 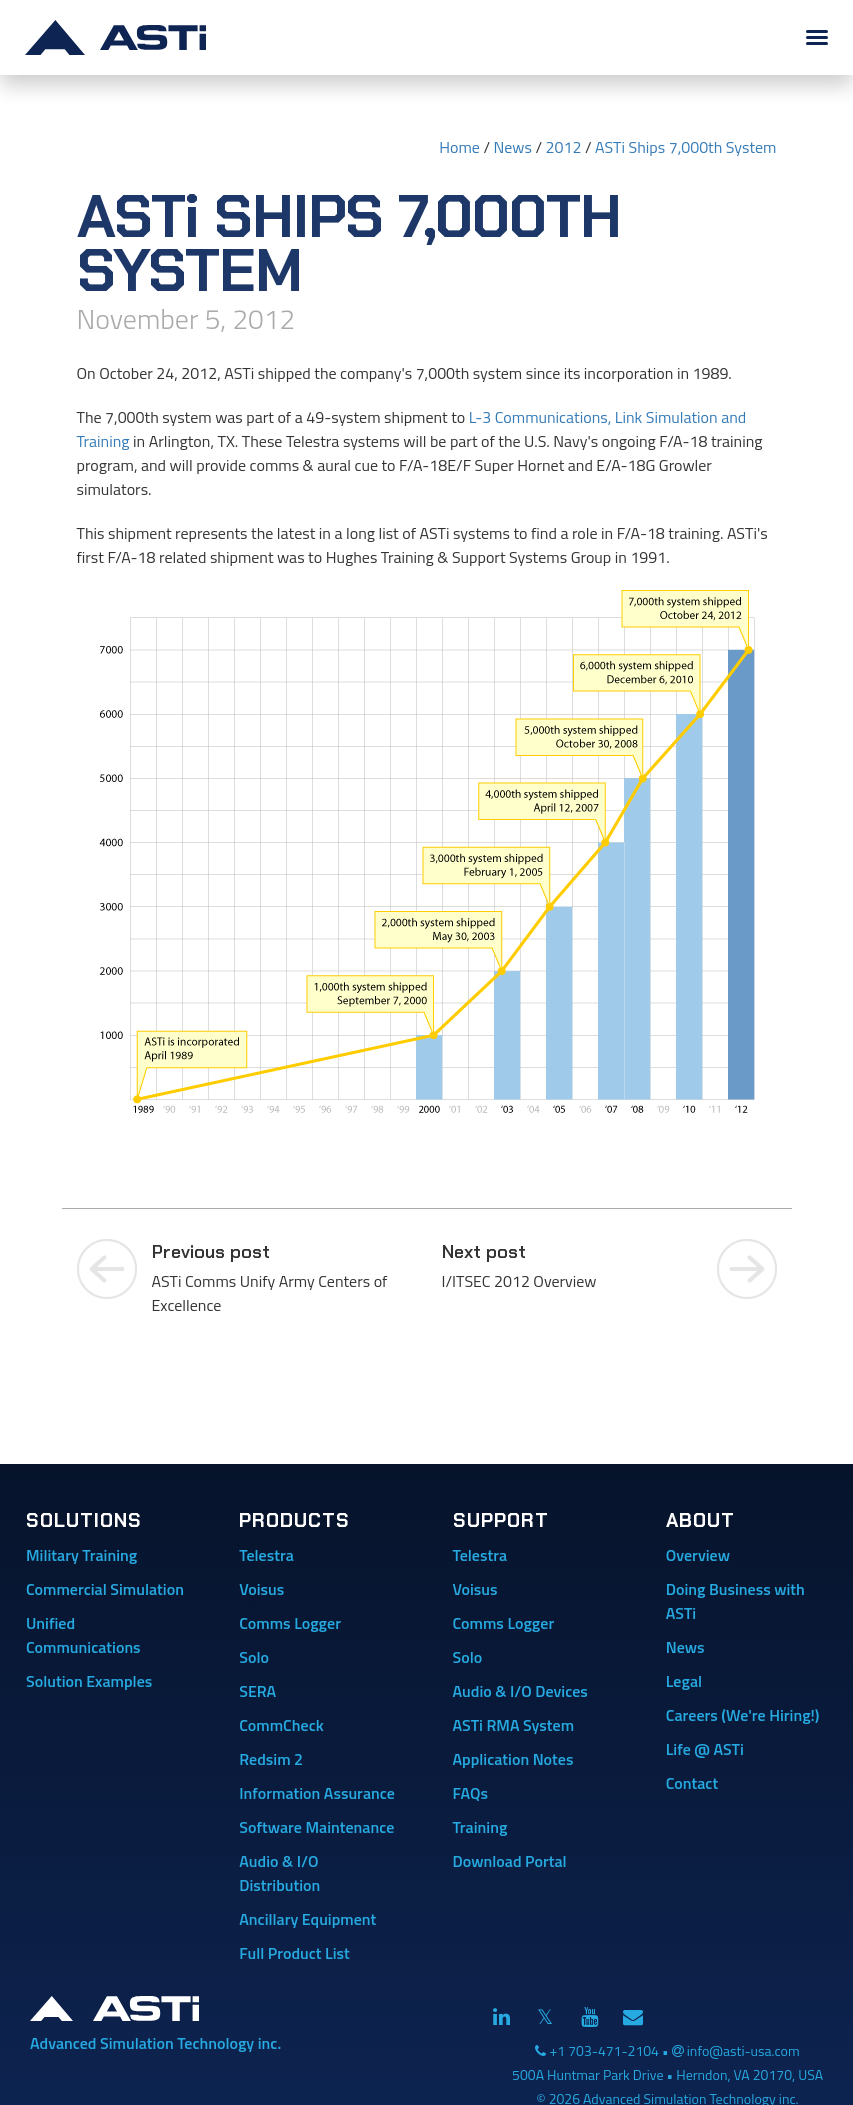 I want to click on About, so click(x=700, y=1520).